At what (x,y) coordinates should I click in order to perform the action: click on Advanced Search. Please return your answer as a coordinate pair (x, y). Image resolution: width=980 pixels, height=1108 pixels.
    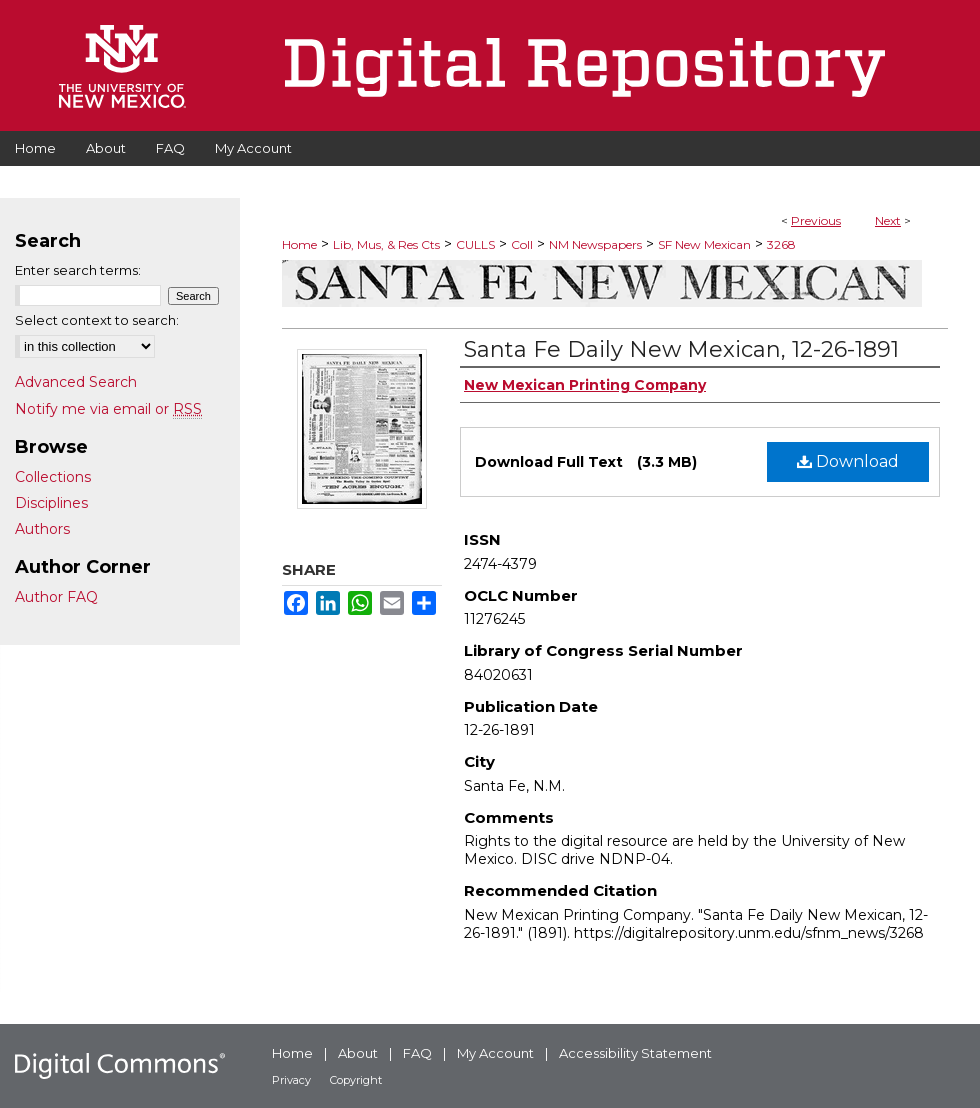
    Looking at the image, I should click on (76, 382).